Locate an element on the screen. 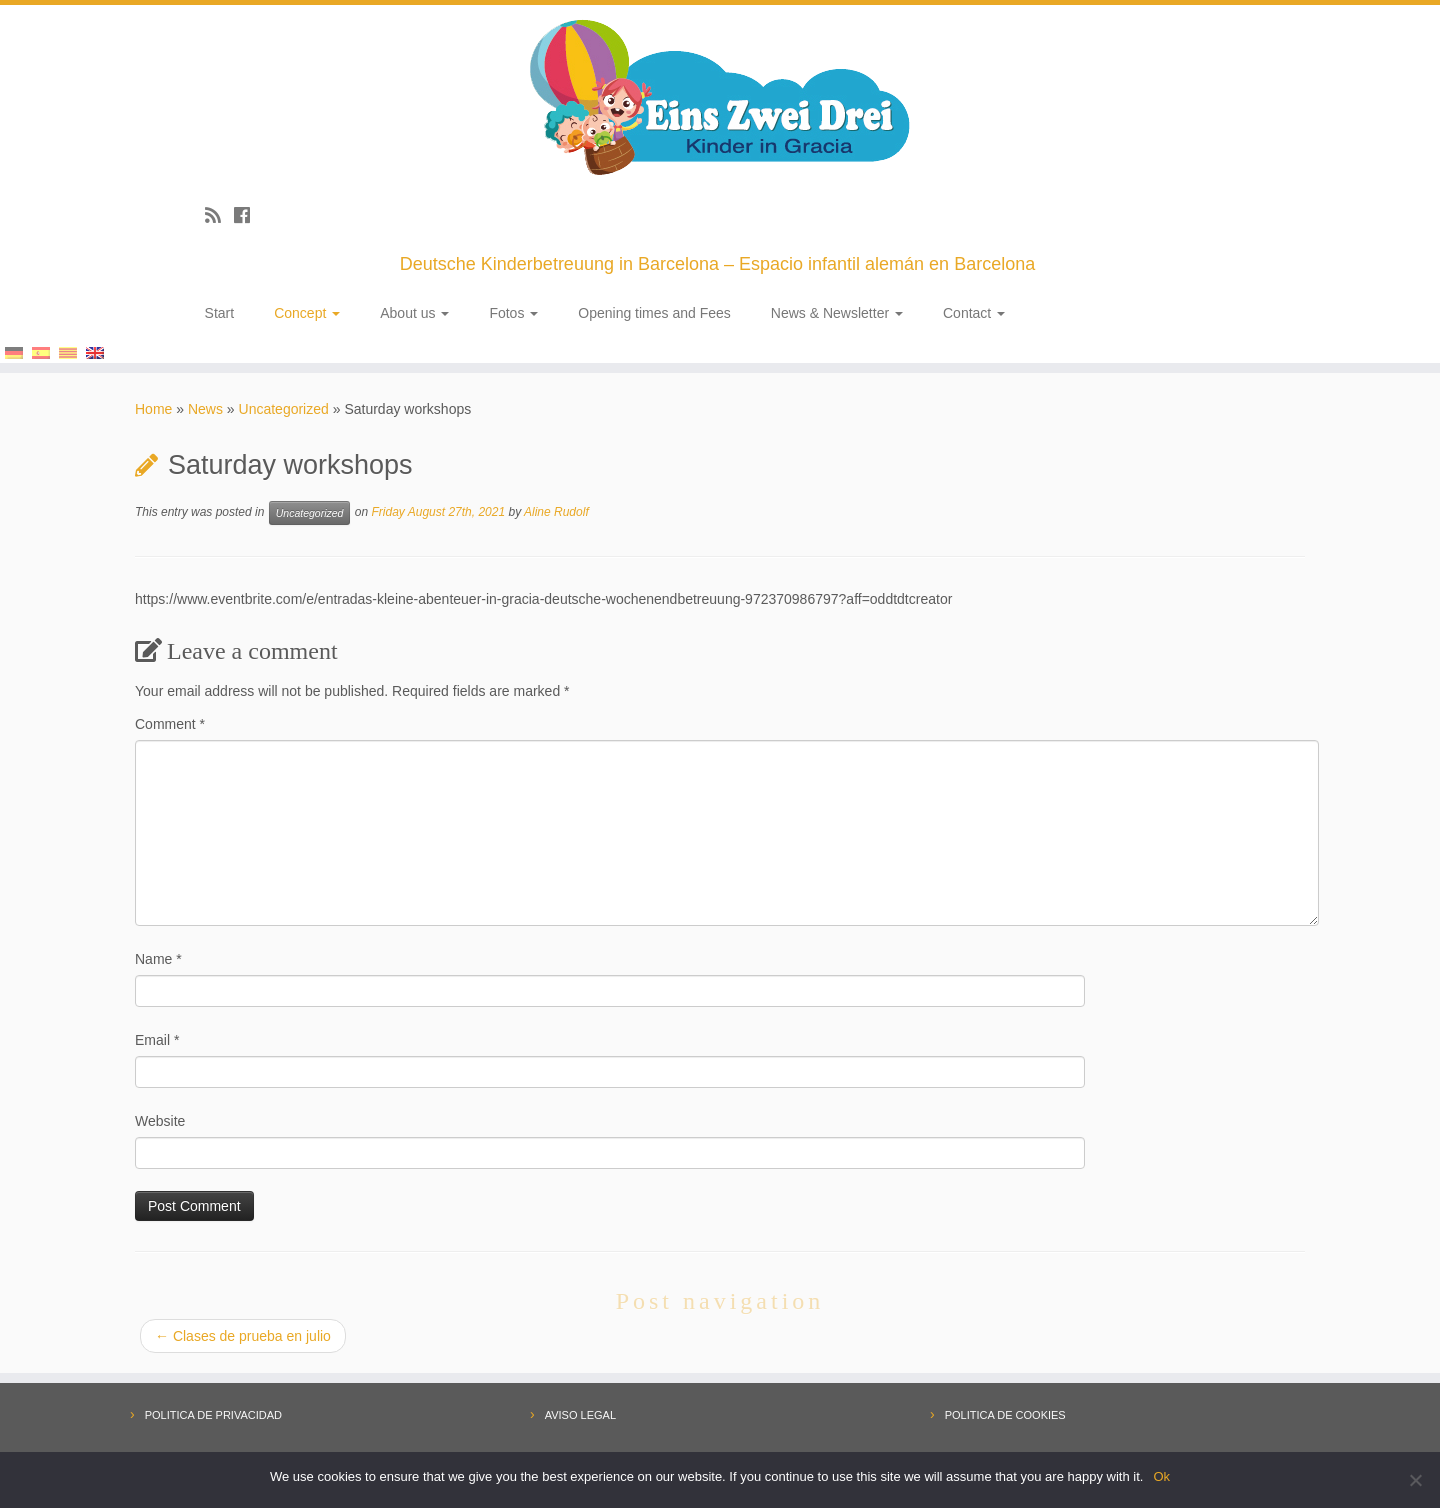 Image resolution: width=1440 pixels, height=1508 pixels. [Subscribe to my rss feed] is located at coordinates (219, 216).